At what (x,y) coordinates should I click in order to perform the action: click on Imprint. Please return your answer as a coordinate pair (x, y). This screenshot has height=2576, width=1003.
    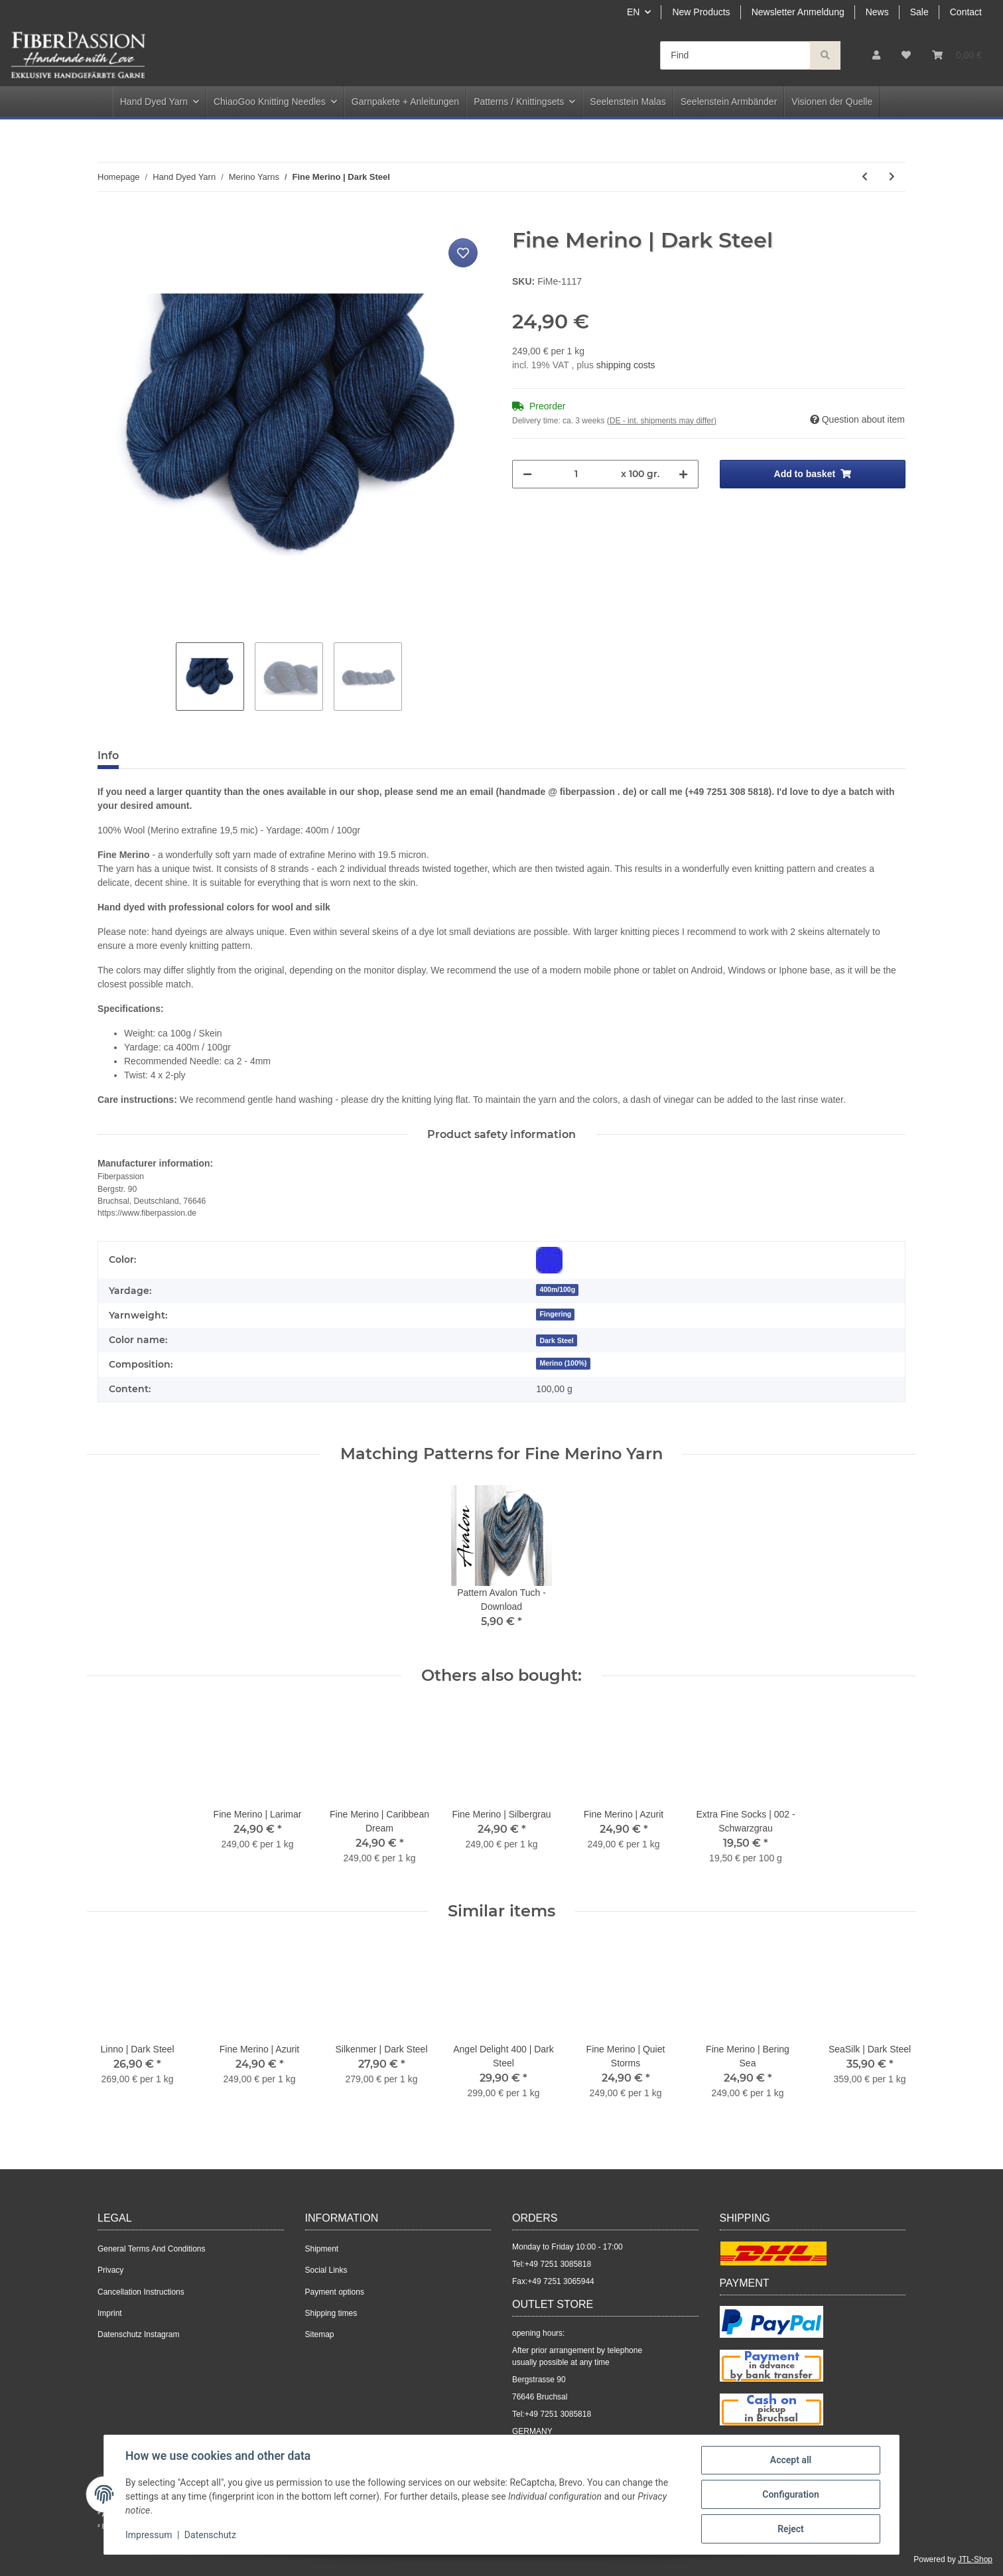
    Looking at the image, I should click on (110, 2313).